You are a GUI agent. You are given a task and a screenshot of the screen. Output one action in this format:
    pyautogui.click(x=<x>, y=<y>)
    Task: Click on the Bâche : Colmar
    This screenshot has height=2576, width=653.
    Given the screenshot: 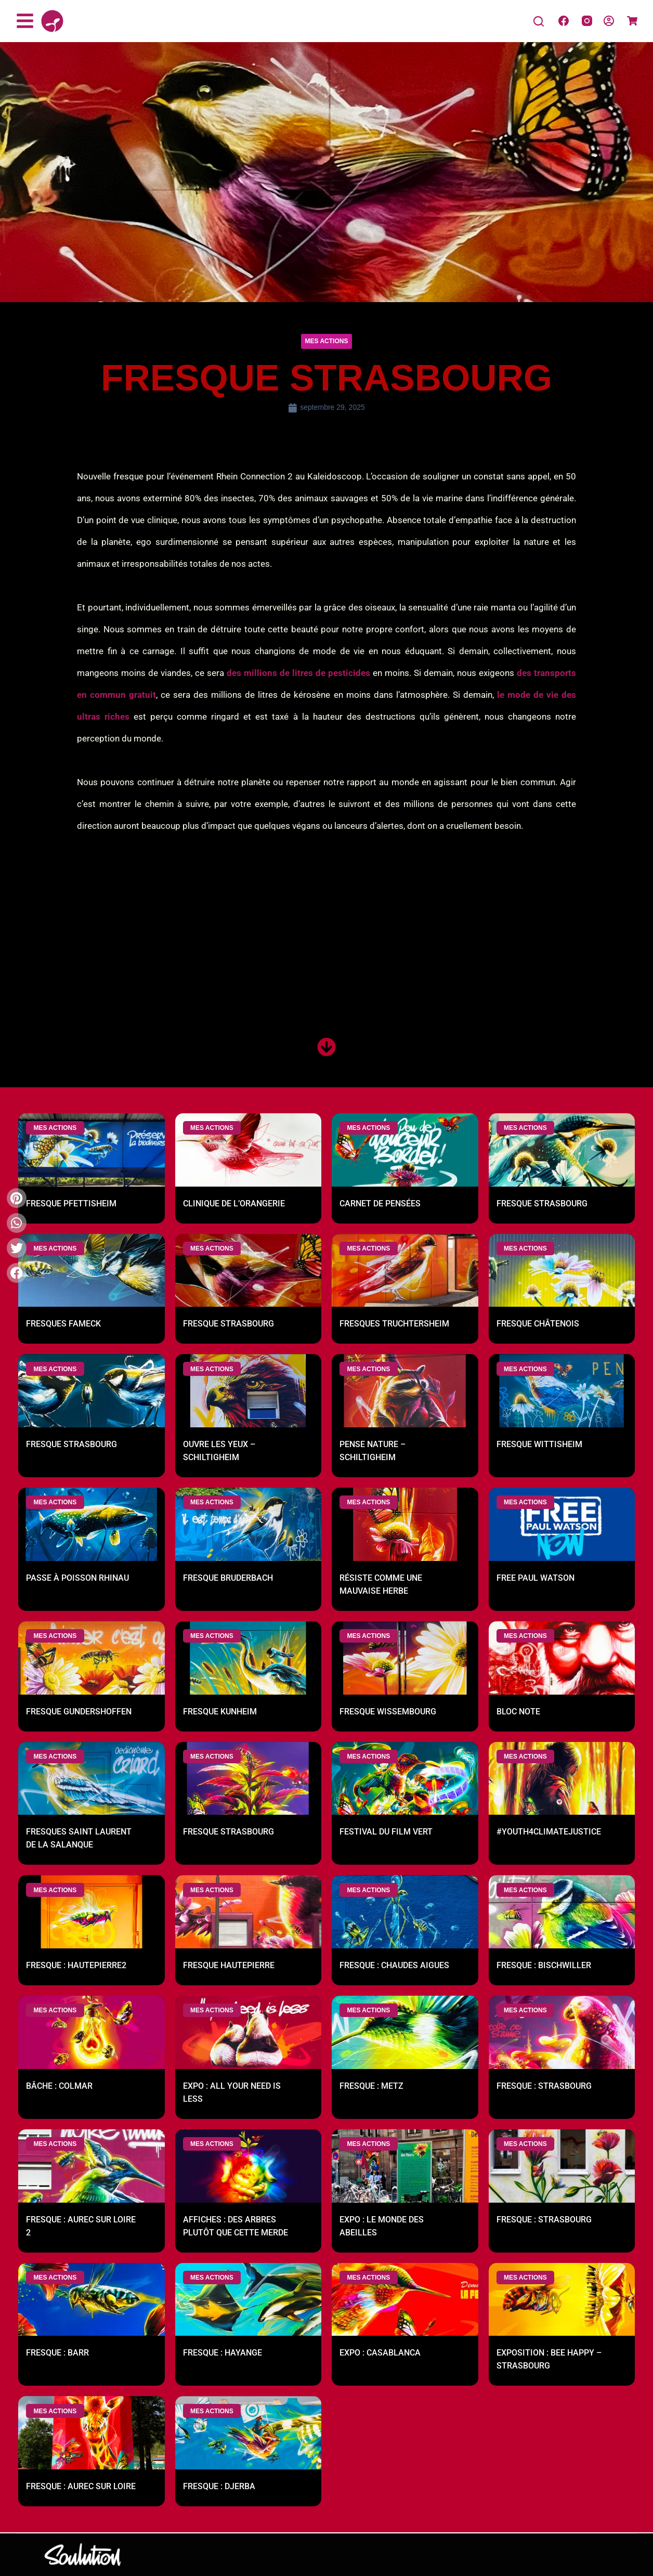 What is the action you would take?
    pyautogui.click(x=59, y=2087)
    